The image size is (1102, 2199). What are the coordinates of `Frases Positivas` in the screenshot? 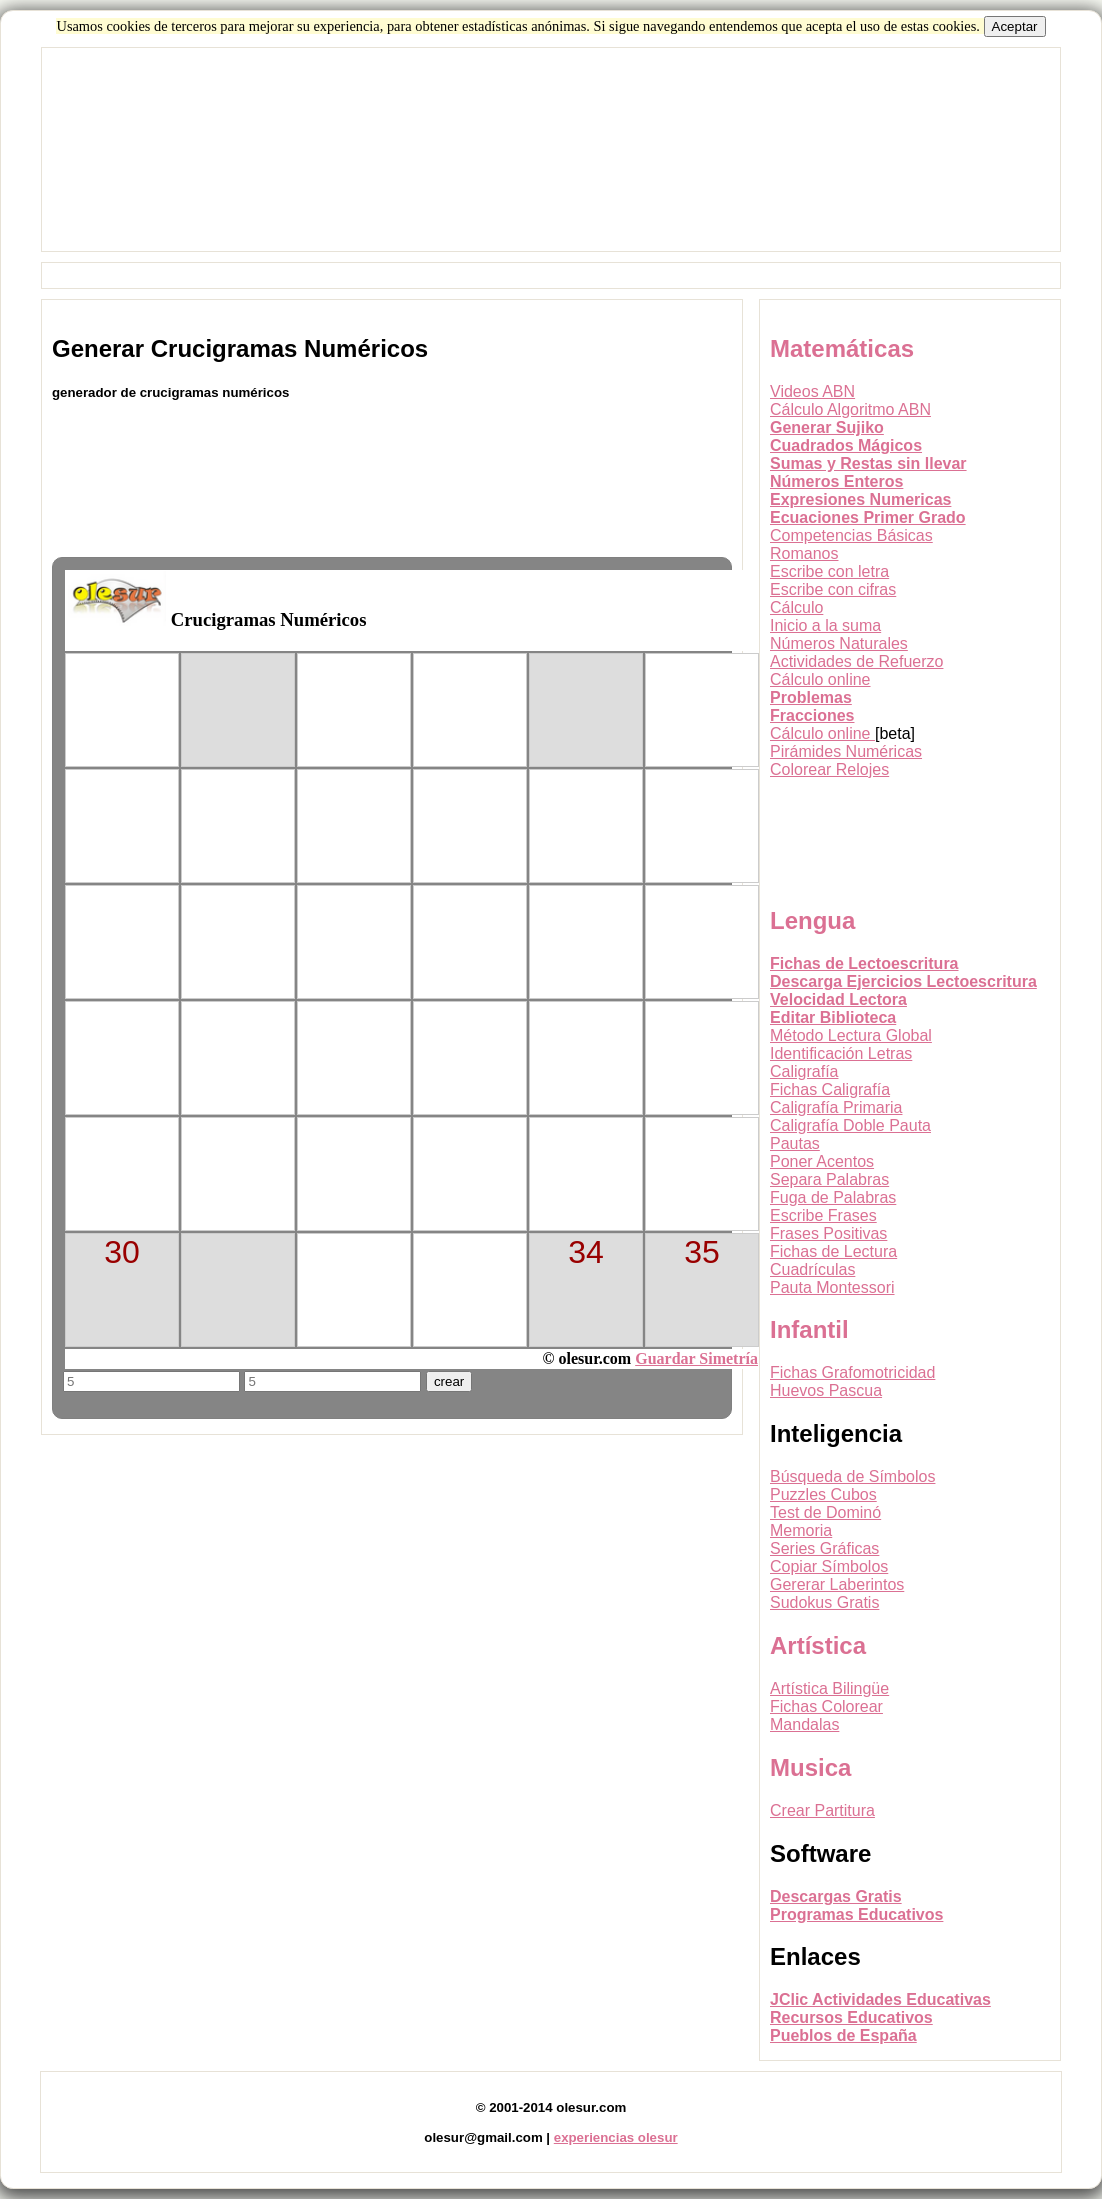 It's located at (828, 1233).